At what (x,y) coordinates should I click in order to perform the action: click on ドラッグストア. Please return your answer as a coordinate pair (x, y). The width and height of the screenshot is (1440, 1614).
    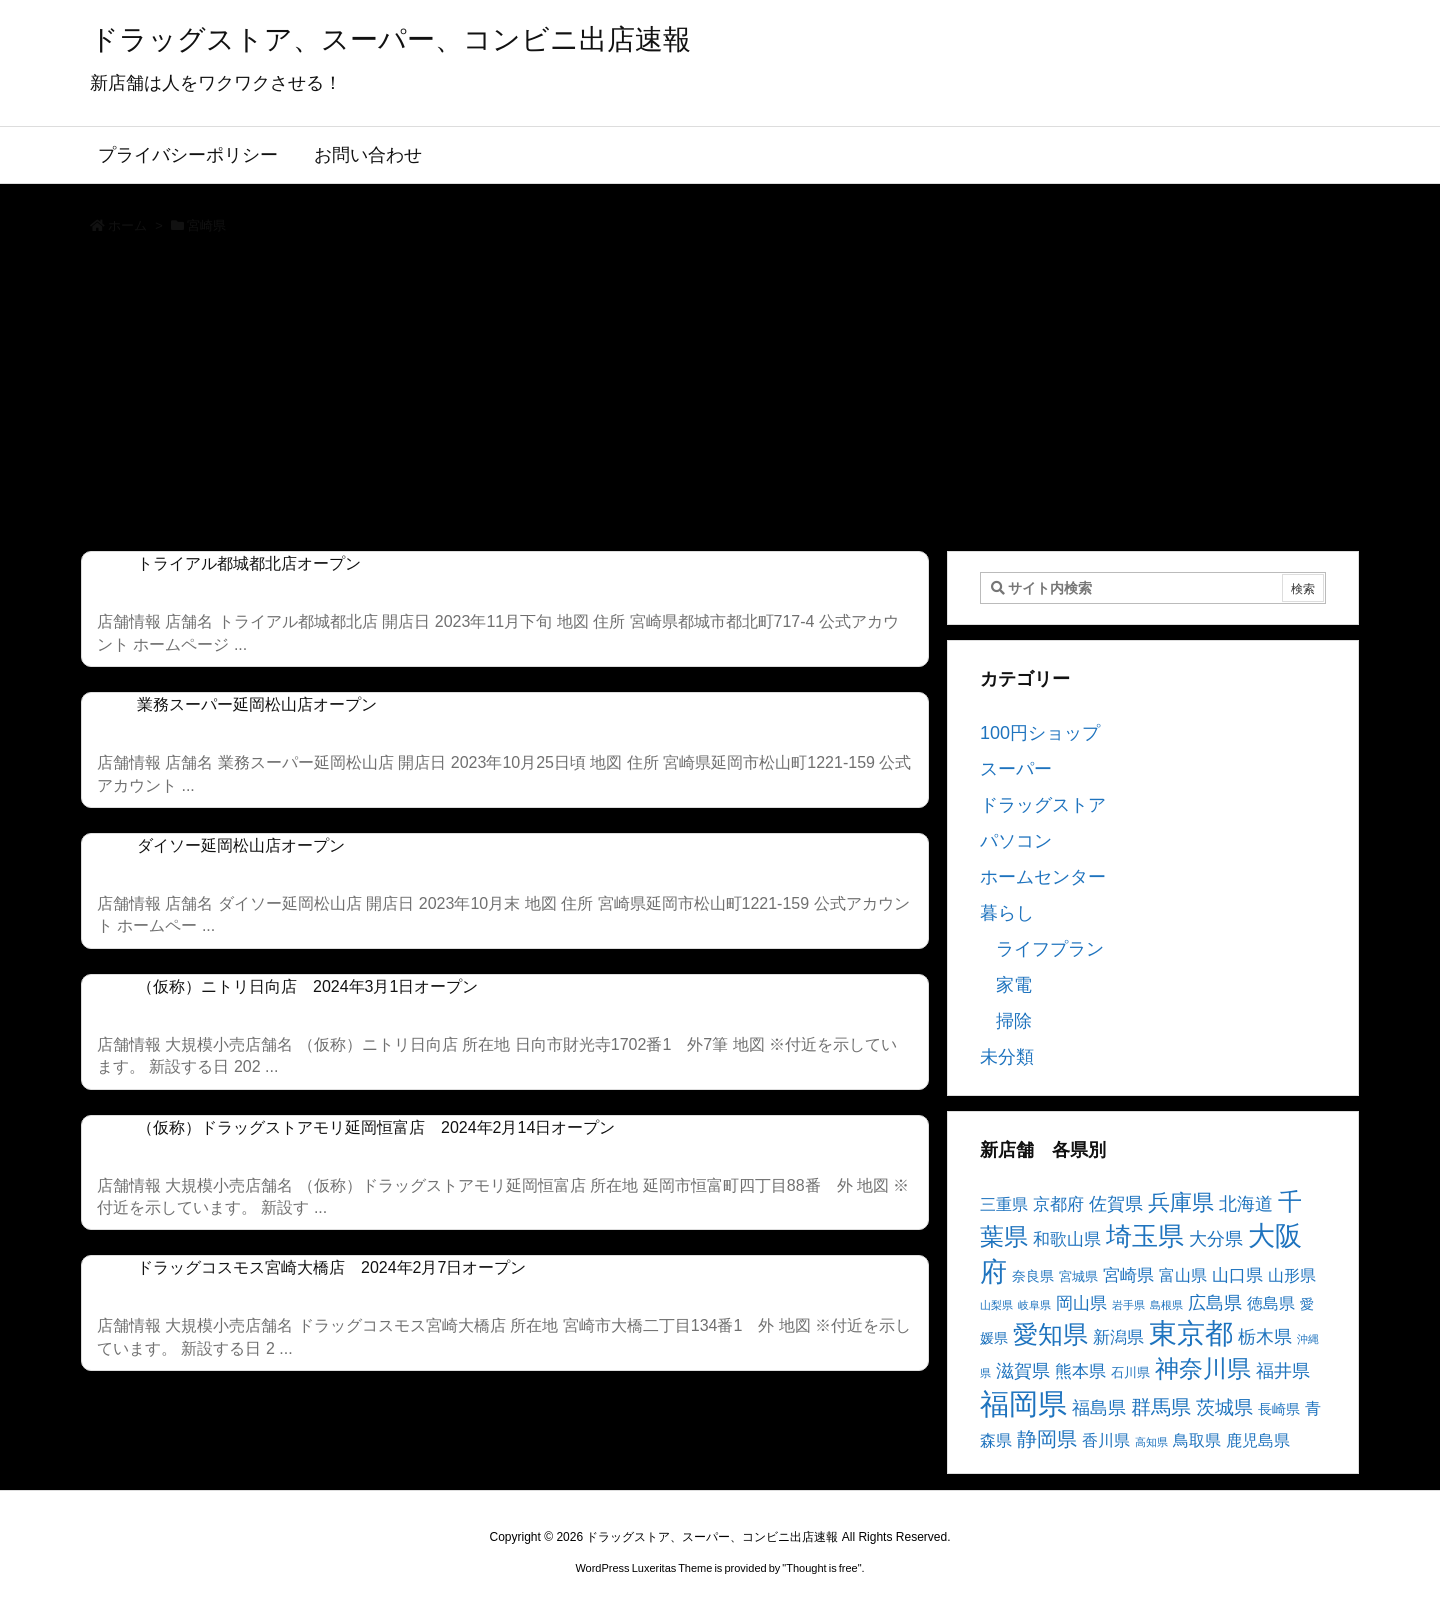
    Looking at the image, I should click on (1043, 805).